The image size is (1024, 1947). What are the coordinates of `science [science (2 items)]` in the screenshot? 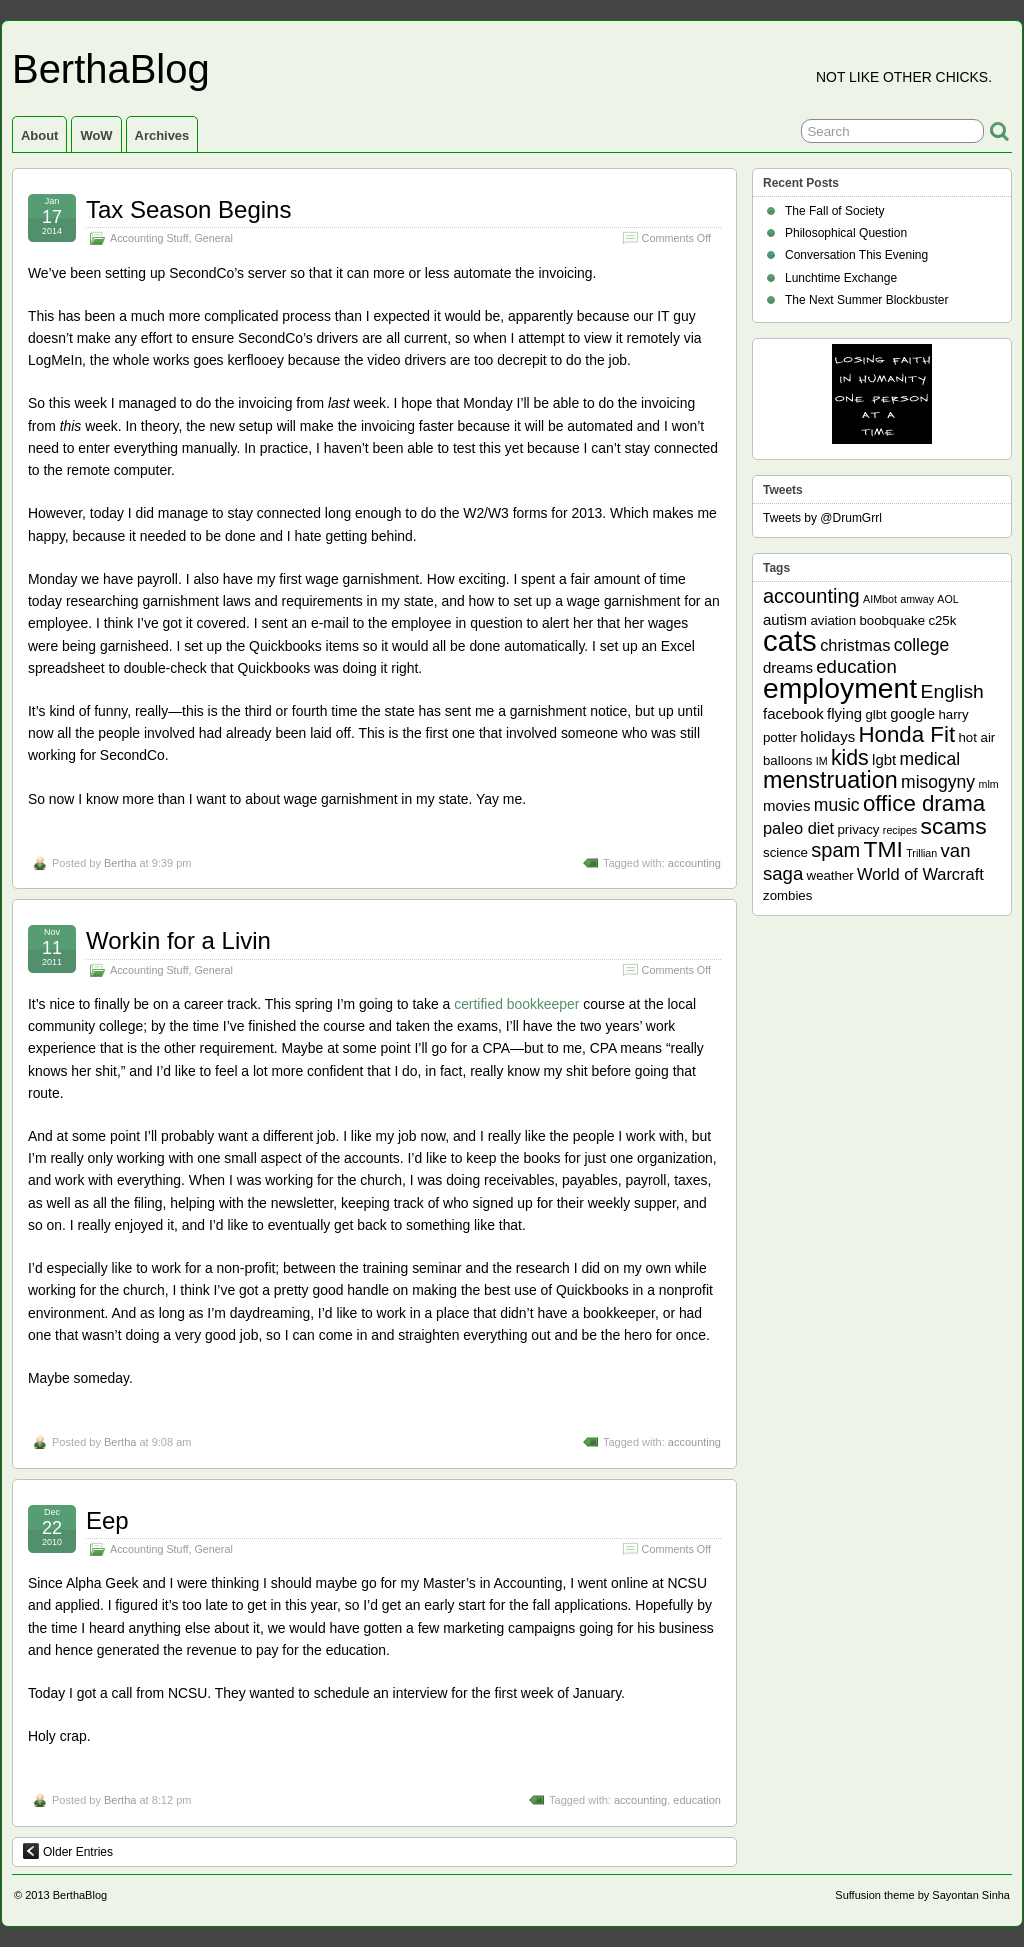 It's located at (785, 852).